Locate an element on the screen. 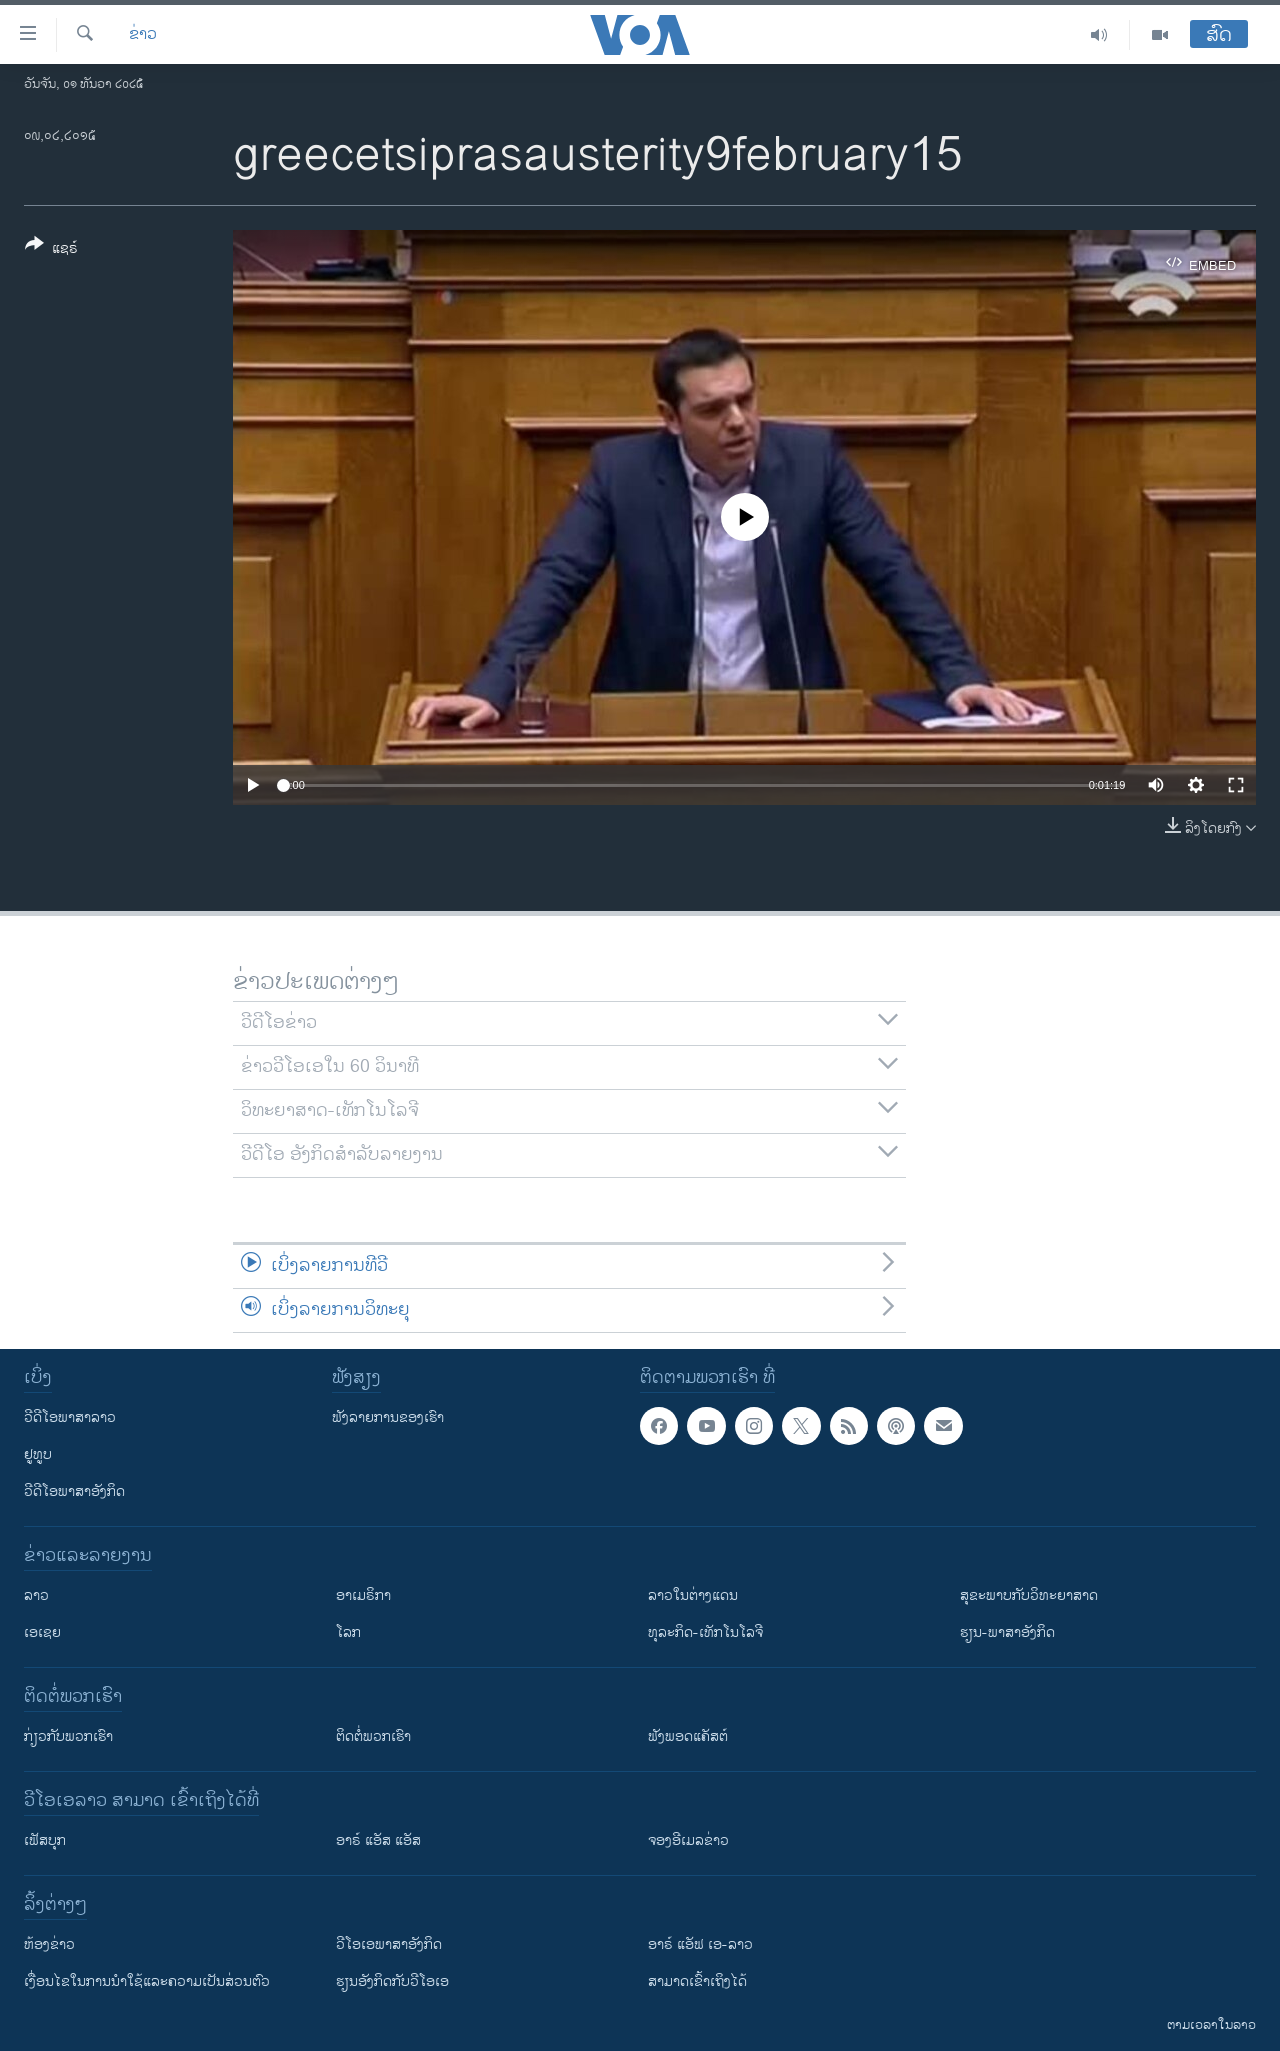 The width and height of the screenshot is (1280, 2051). ທຸລະກິດ-ເທັກໂນໂລຈີ is located at coordinates (705, 1632).